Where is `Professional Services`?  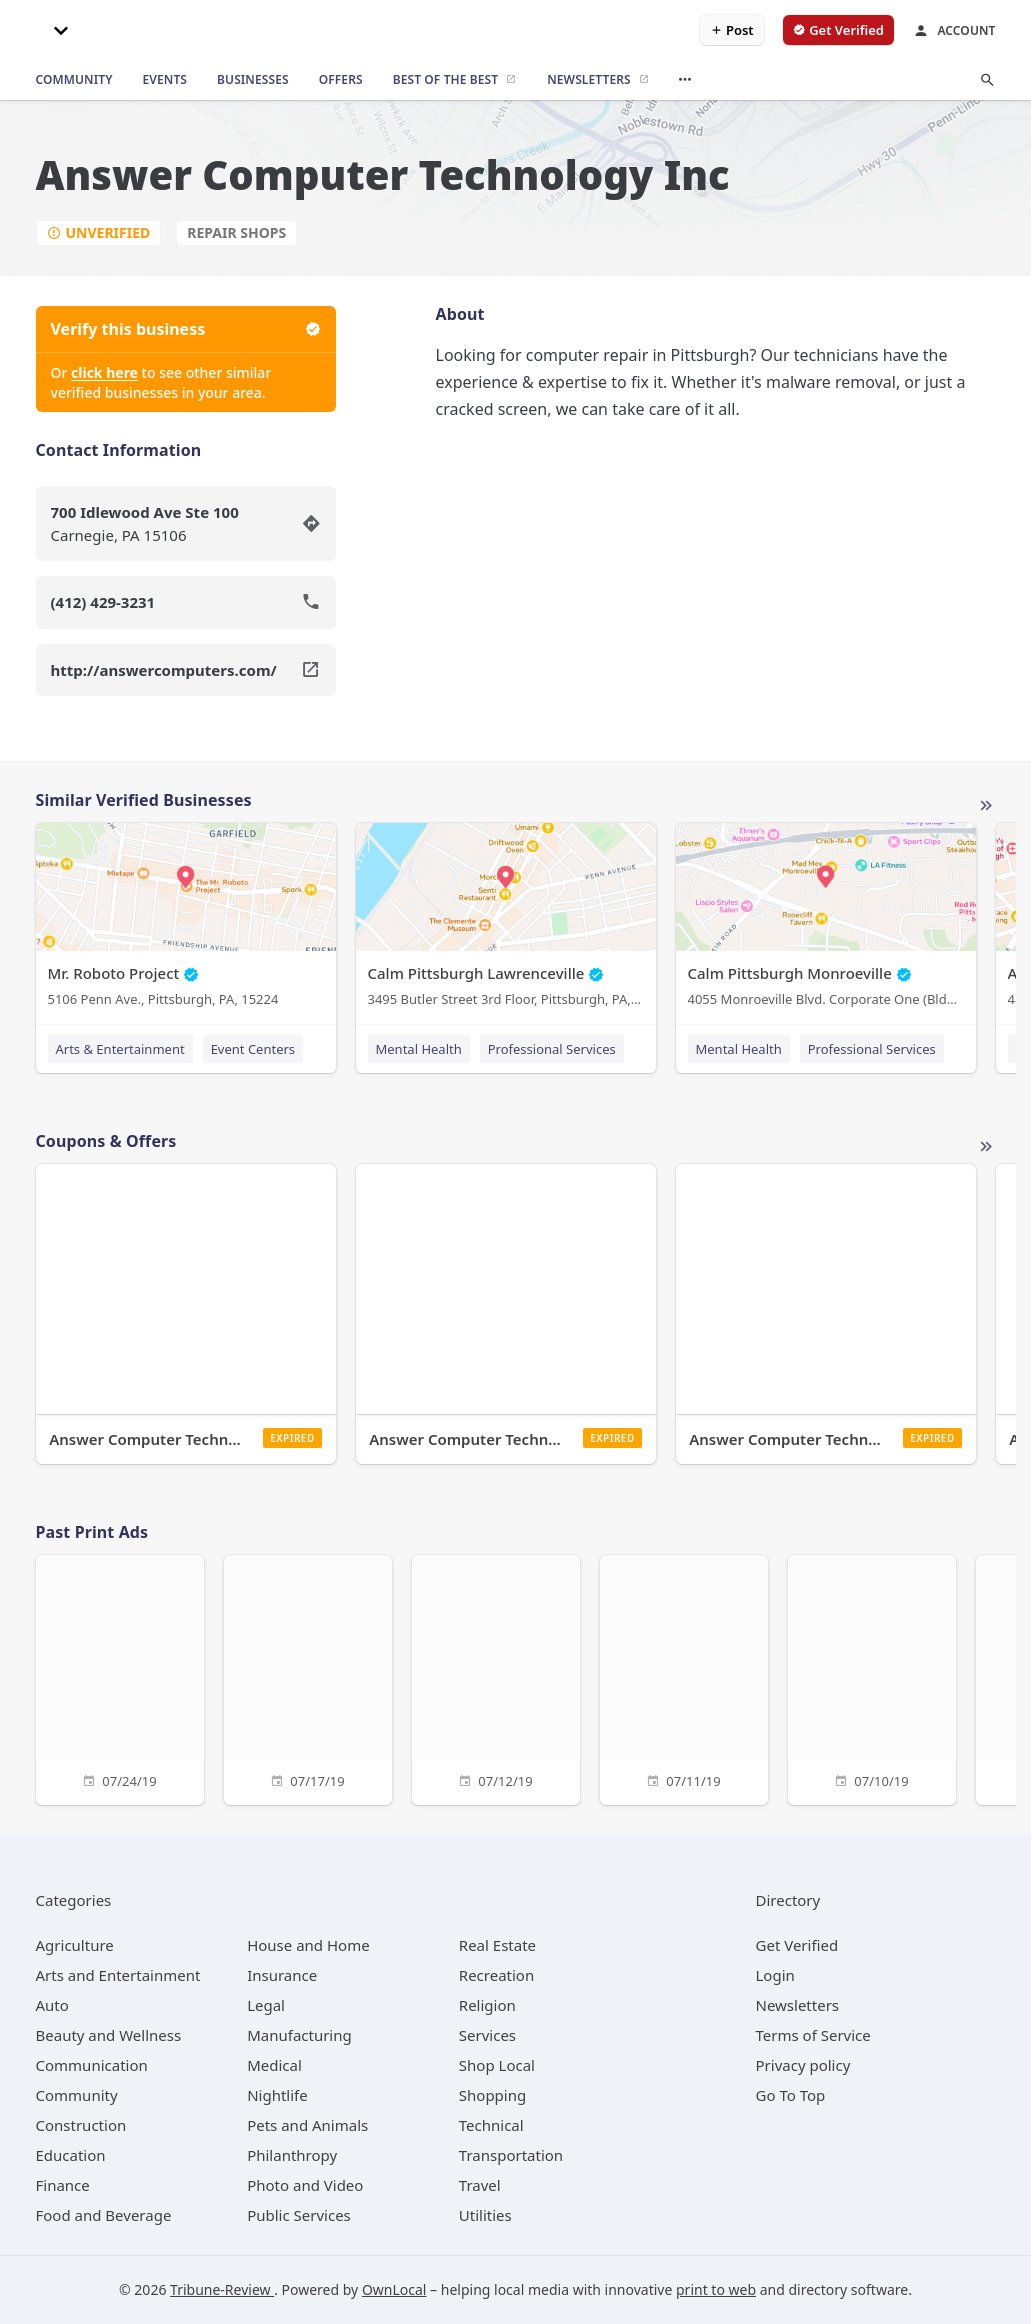 Professional Services is located at coordinates (552, 1049).